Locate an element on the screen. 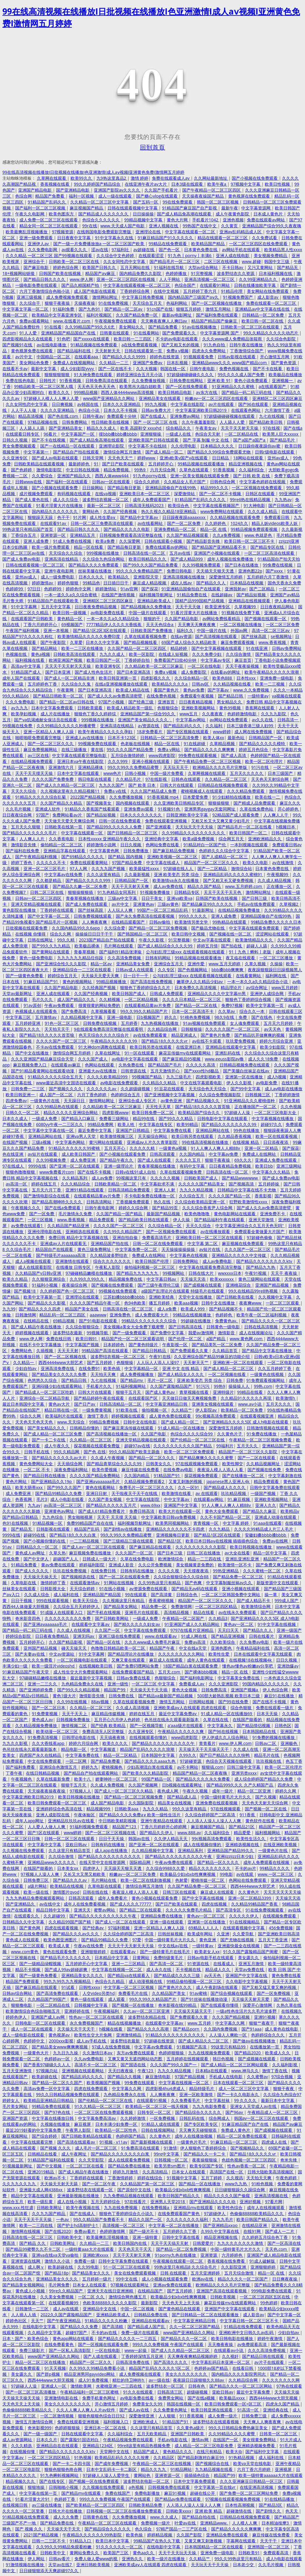 The image size is (305, 2576). 91免费的视频在线播放 is located at coordinates (274, 1737).